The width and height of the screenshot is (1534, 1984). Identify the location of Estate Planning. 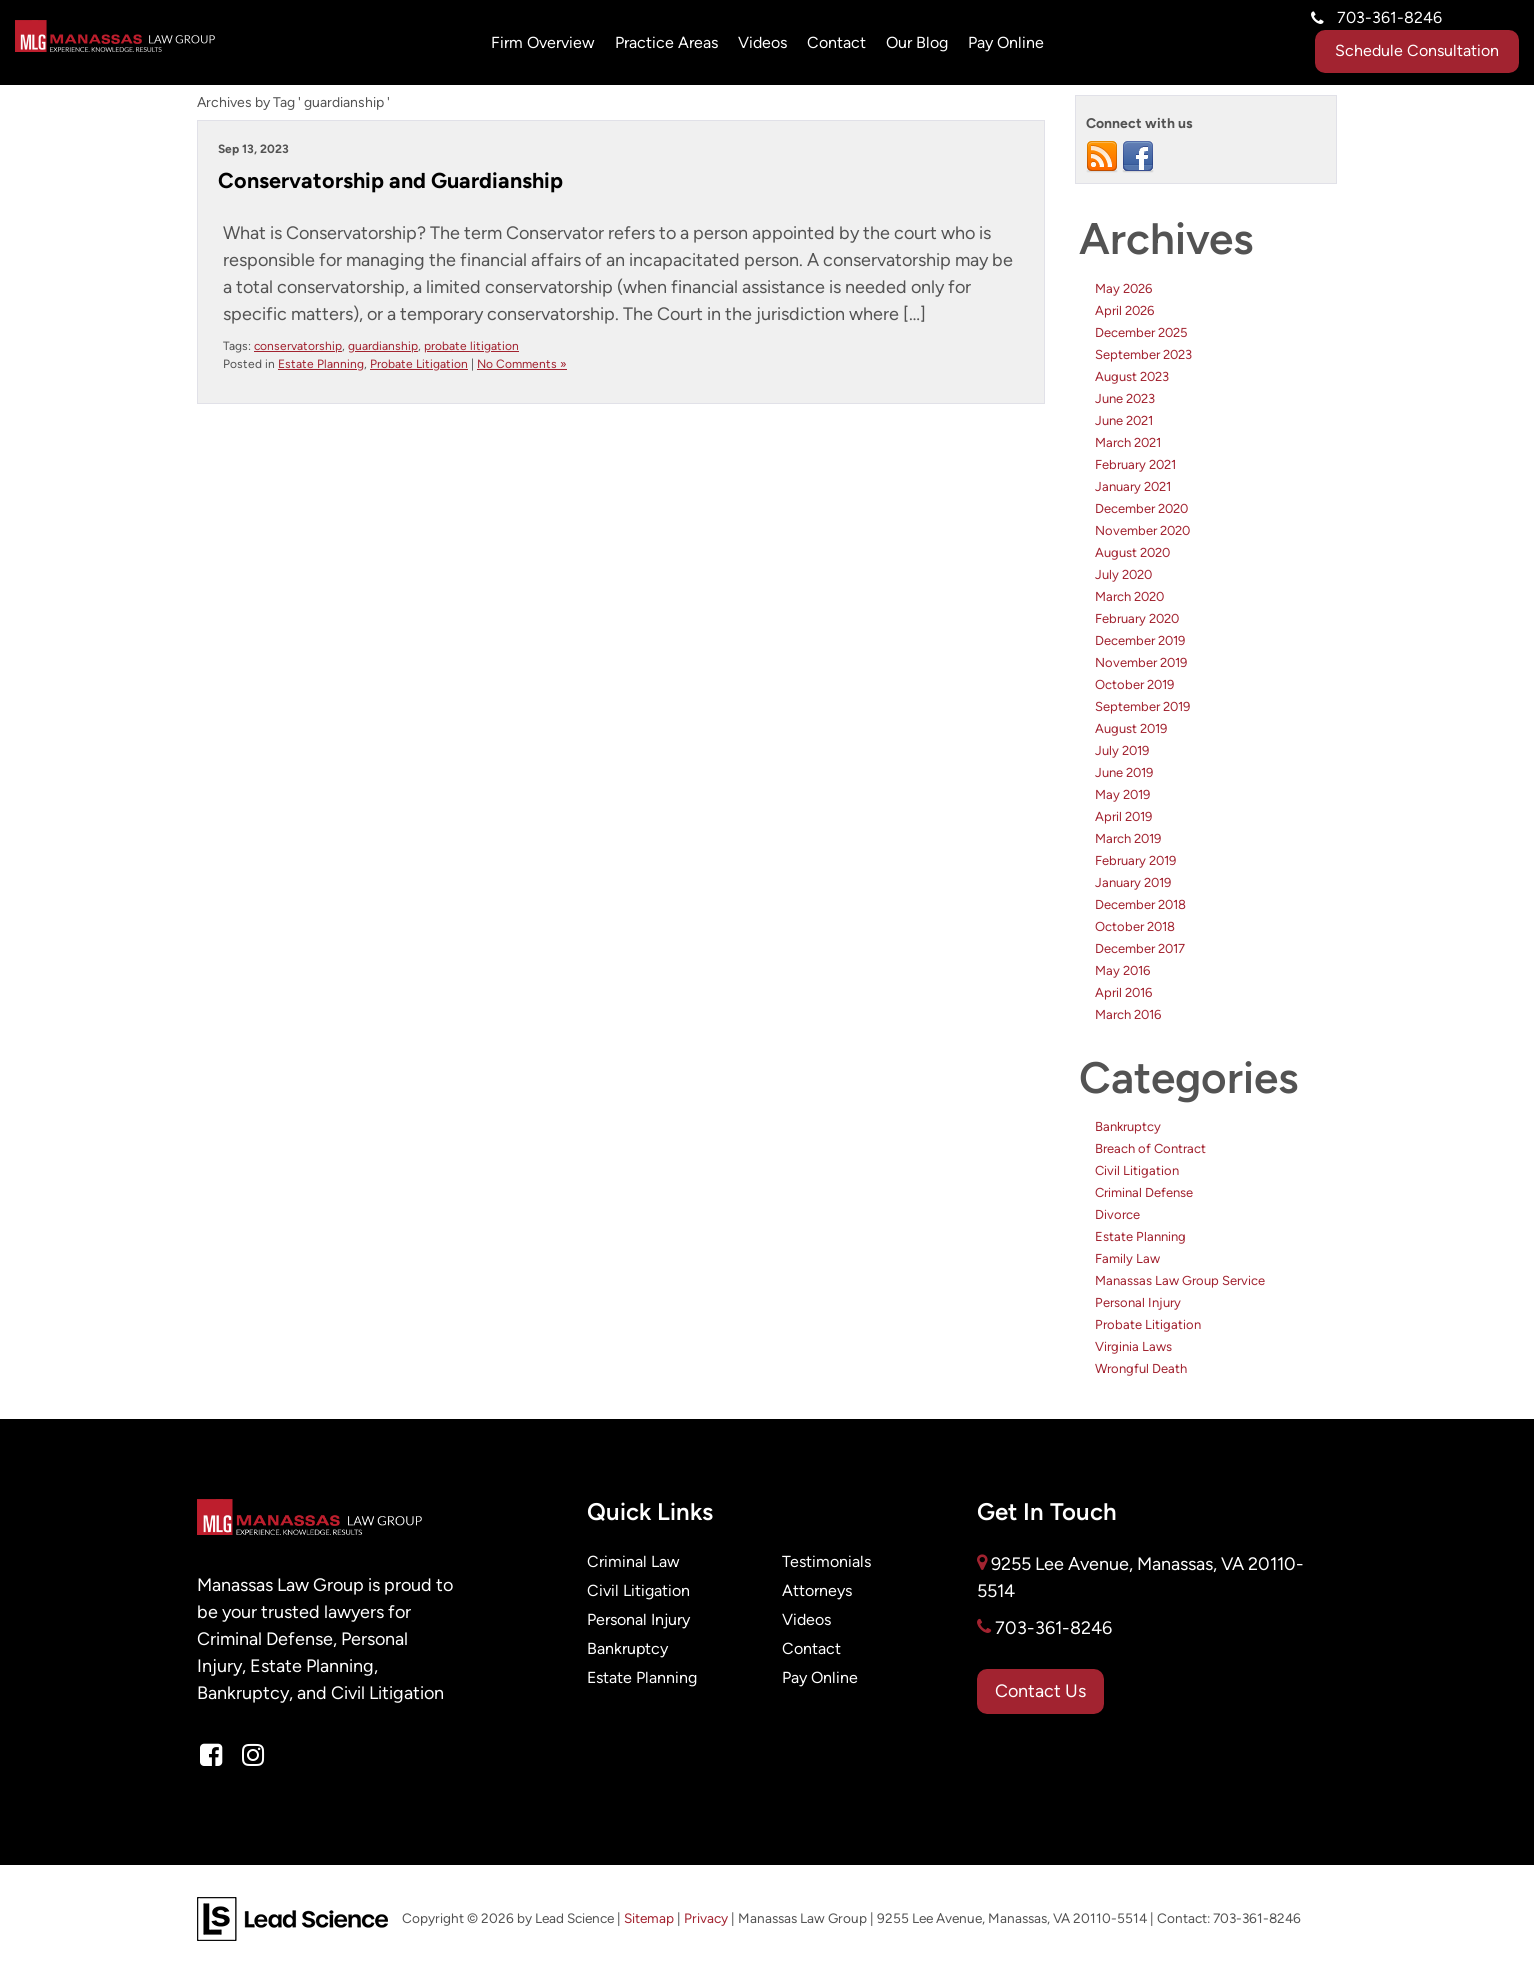
(321, 364).